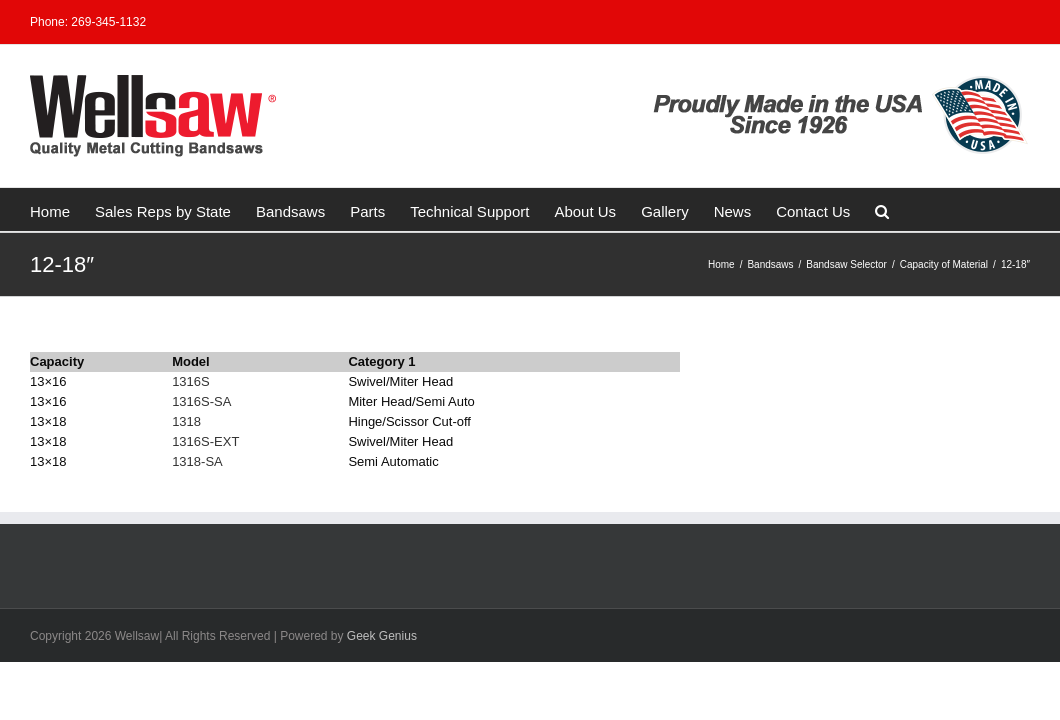  What do you see at coordinates (186, 421) in the screenshot?
I see `1318` at bounding box center [186, 421].